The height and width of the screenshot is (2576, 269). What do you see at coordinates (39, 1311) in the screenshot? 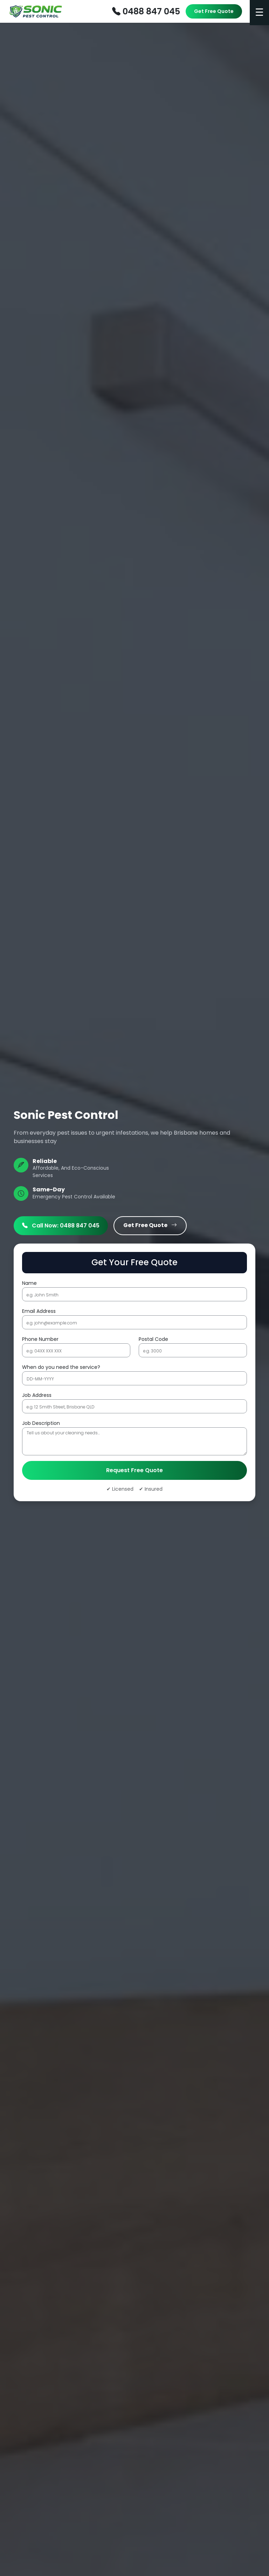
I see `Email Address` at bounding box center [39, 1311].